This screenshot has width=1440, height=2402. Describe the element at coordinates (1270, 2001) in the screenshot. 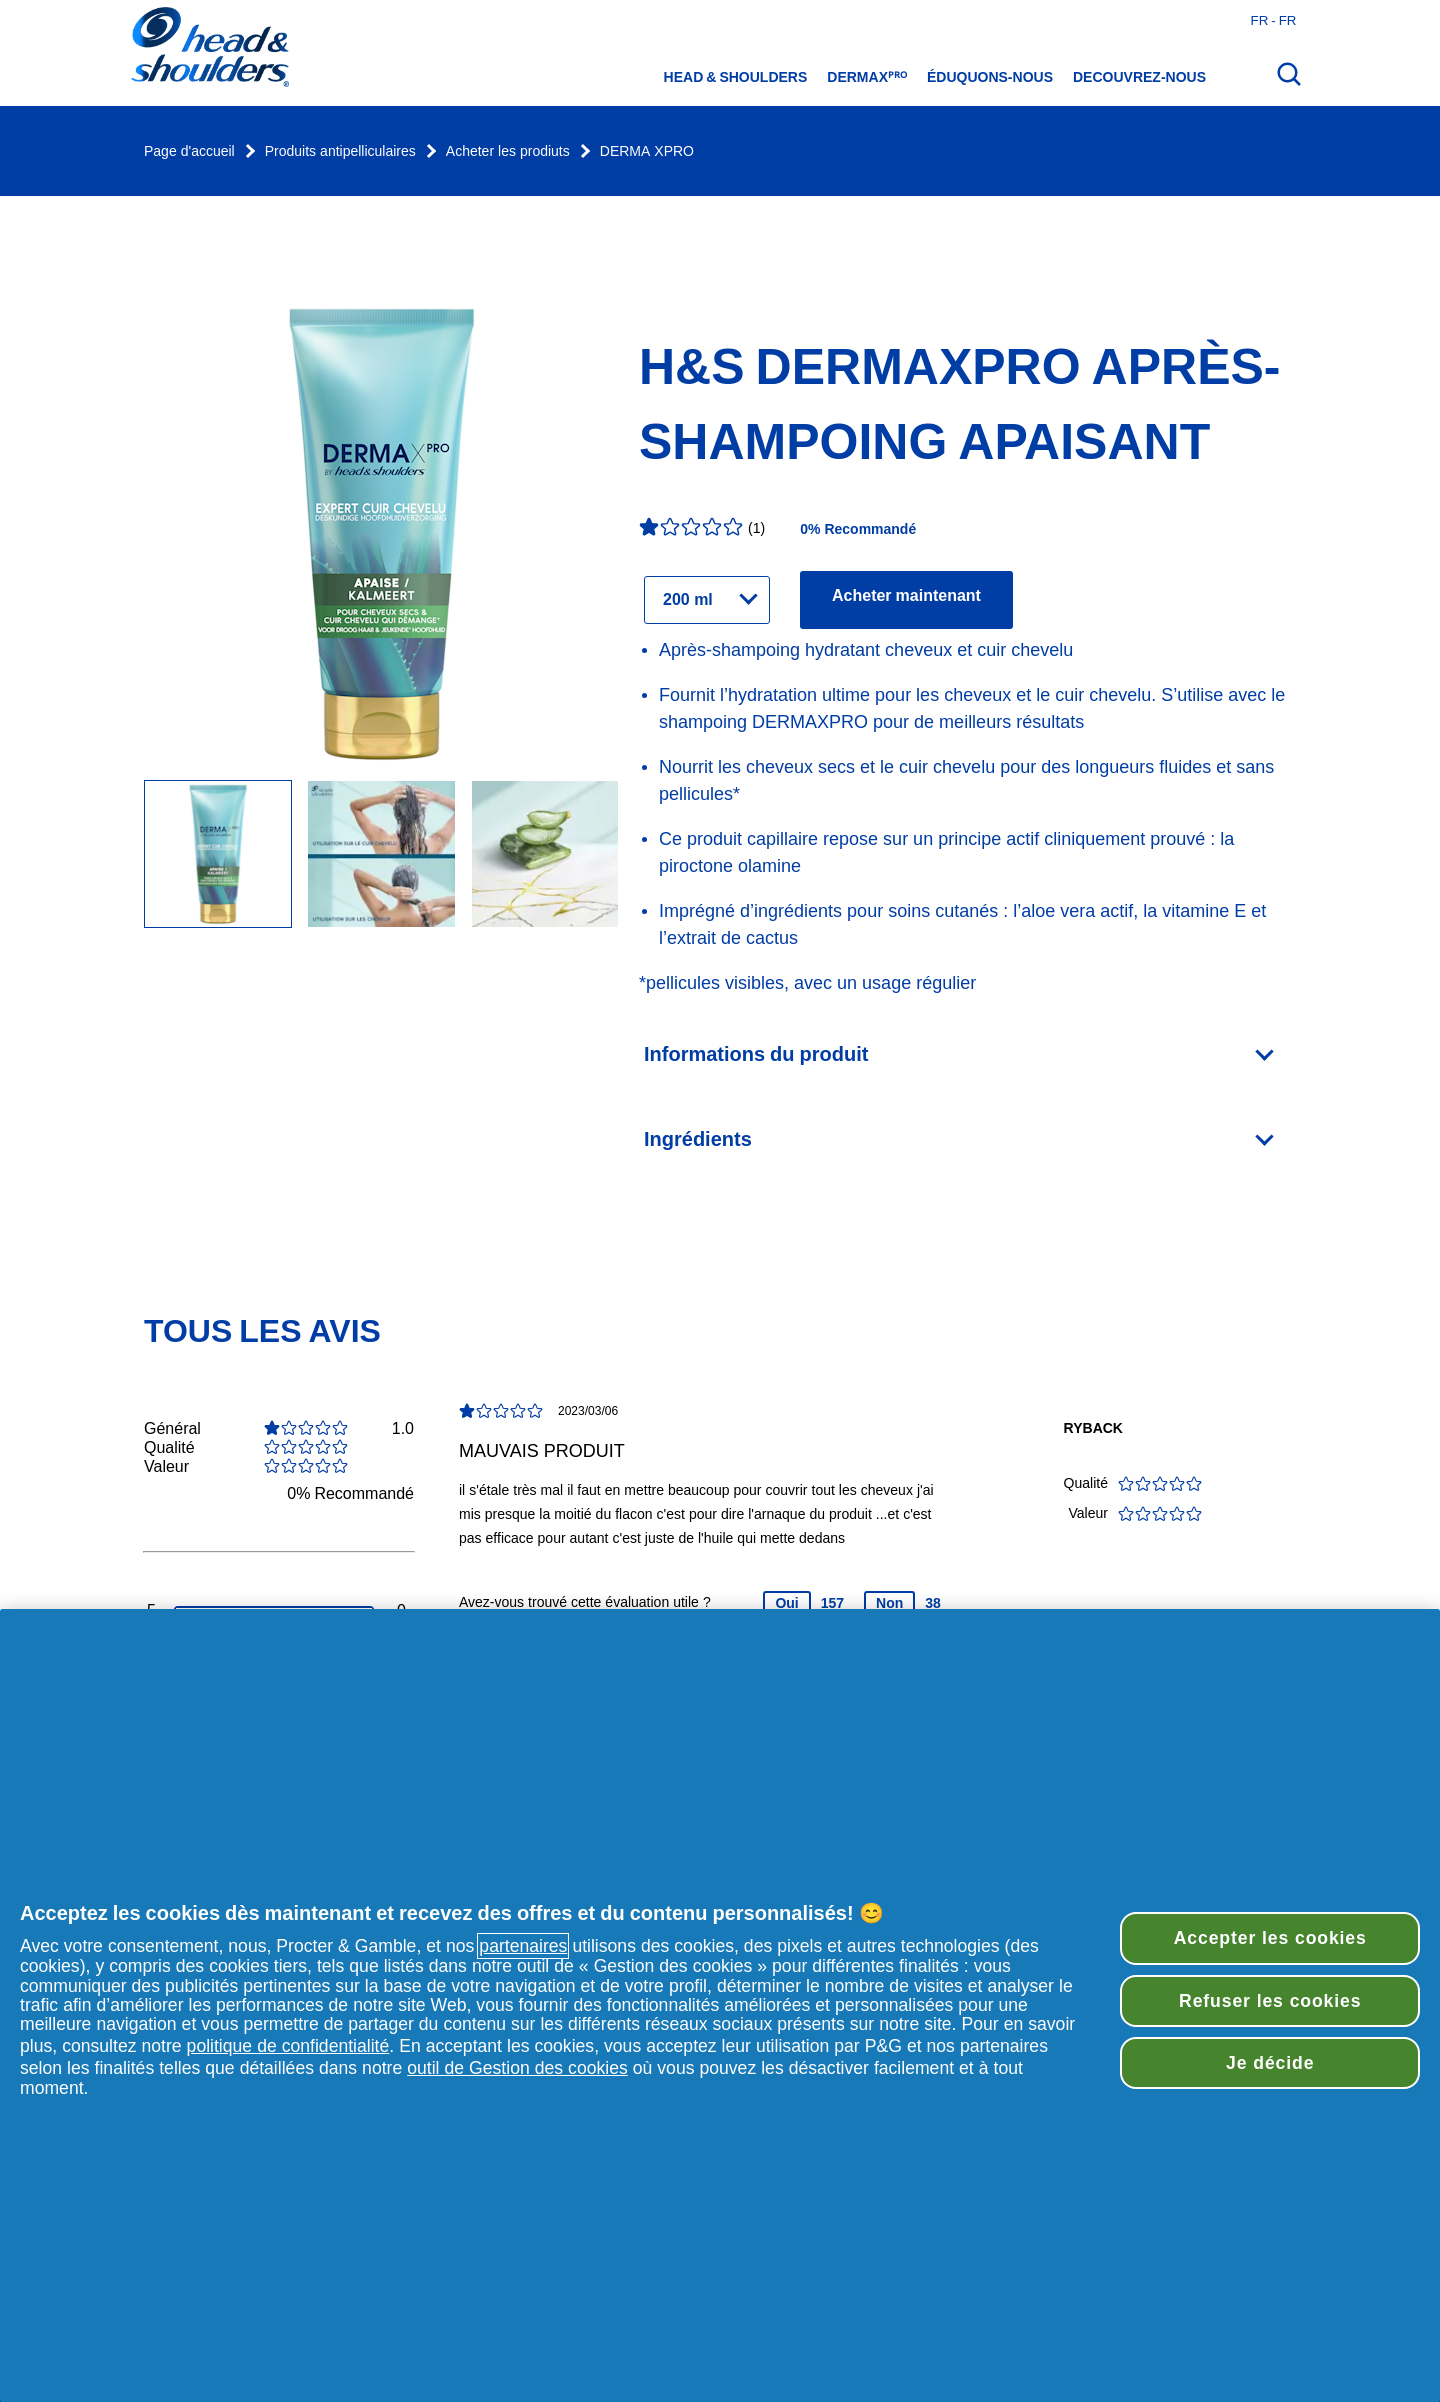

I see `Refuser les cookies` at that location.